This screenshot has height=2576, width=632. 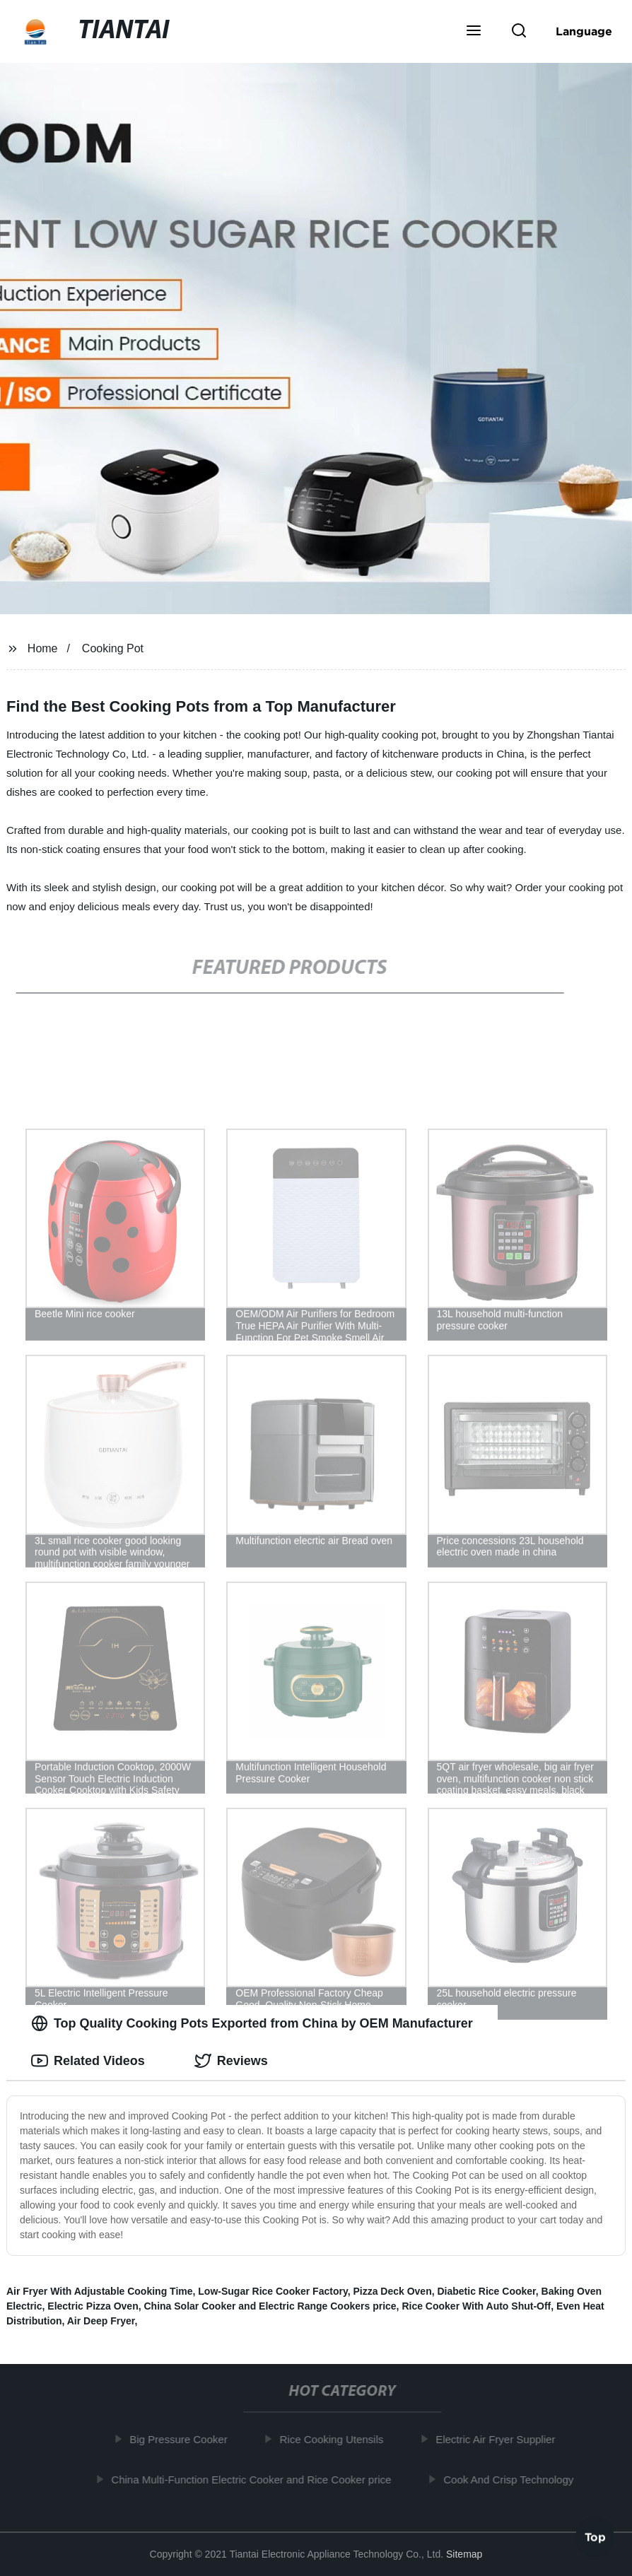 What do you see at coordinates (584, 31) in the screenshot?
I see `Language [button]` at bounding box center [584, 31].